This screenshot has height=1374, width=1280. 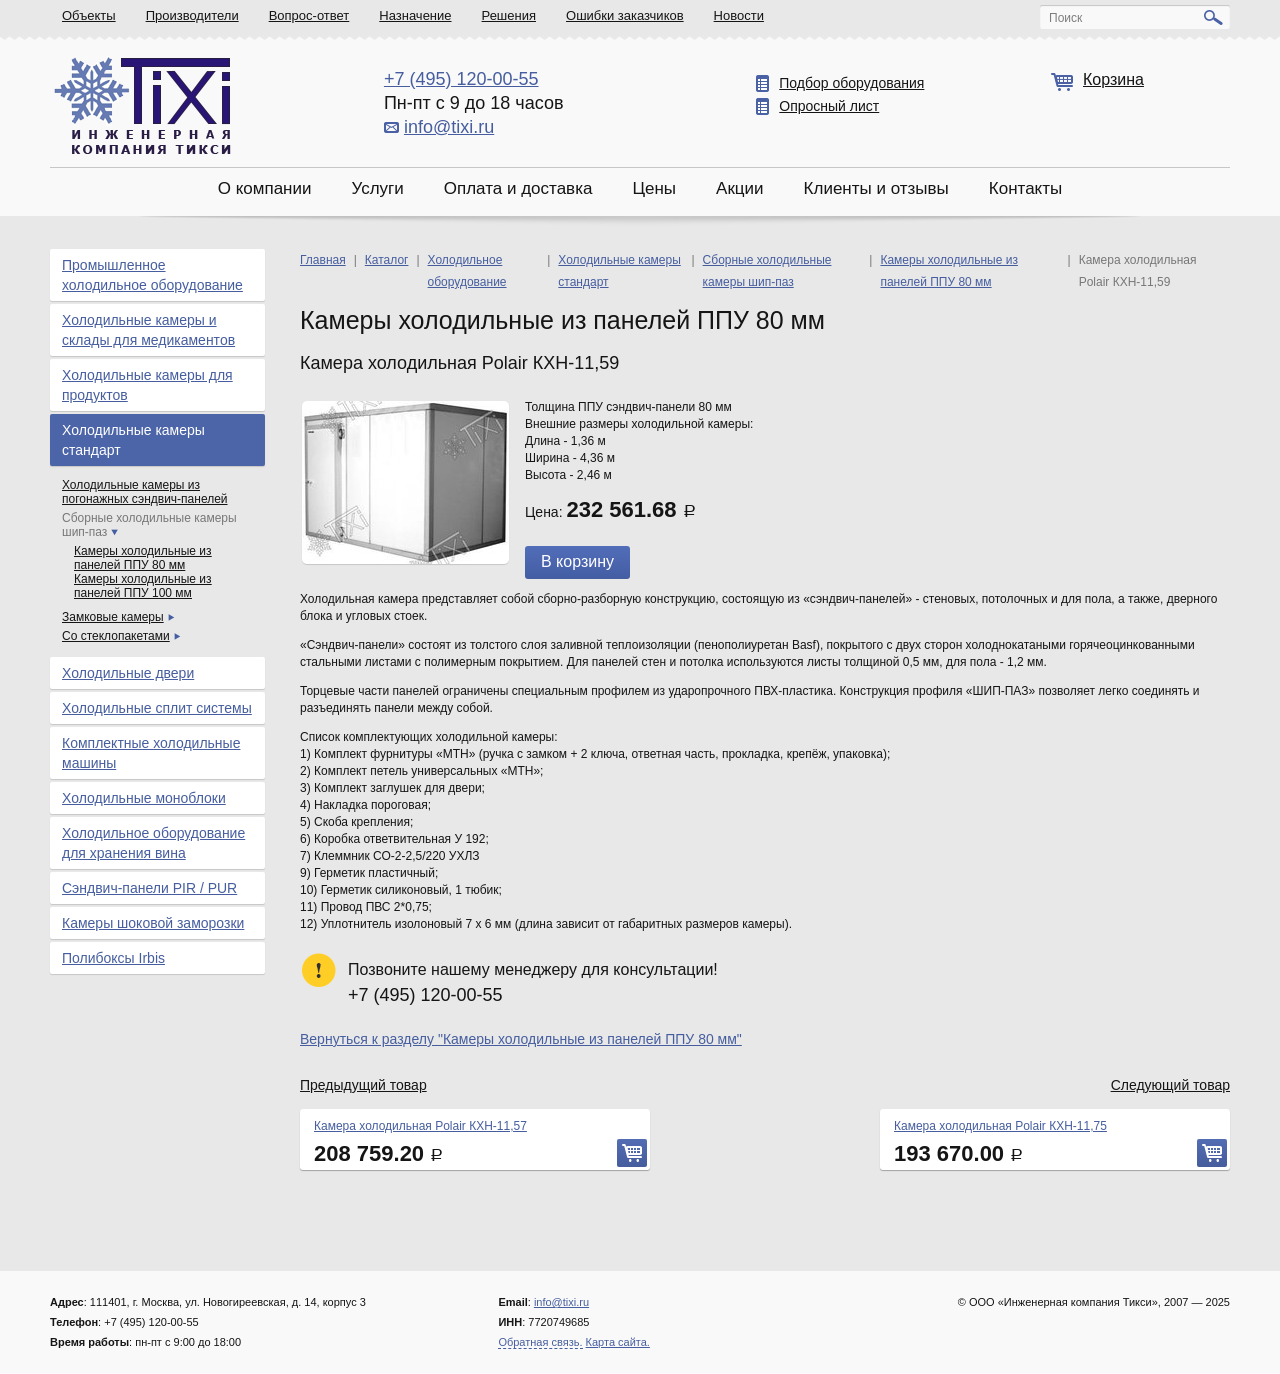 What do you see at coordinates (1170, 1085) in the screenshot?
I see `Следующий товар` at bounding box center [1170, 1085].